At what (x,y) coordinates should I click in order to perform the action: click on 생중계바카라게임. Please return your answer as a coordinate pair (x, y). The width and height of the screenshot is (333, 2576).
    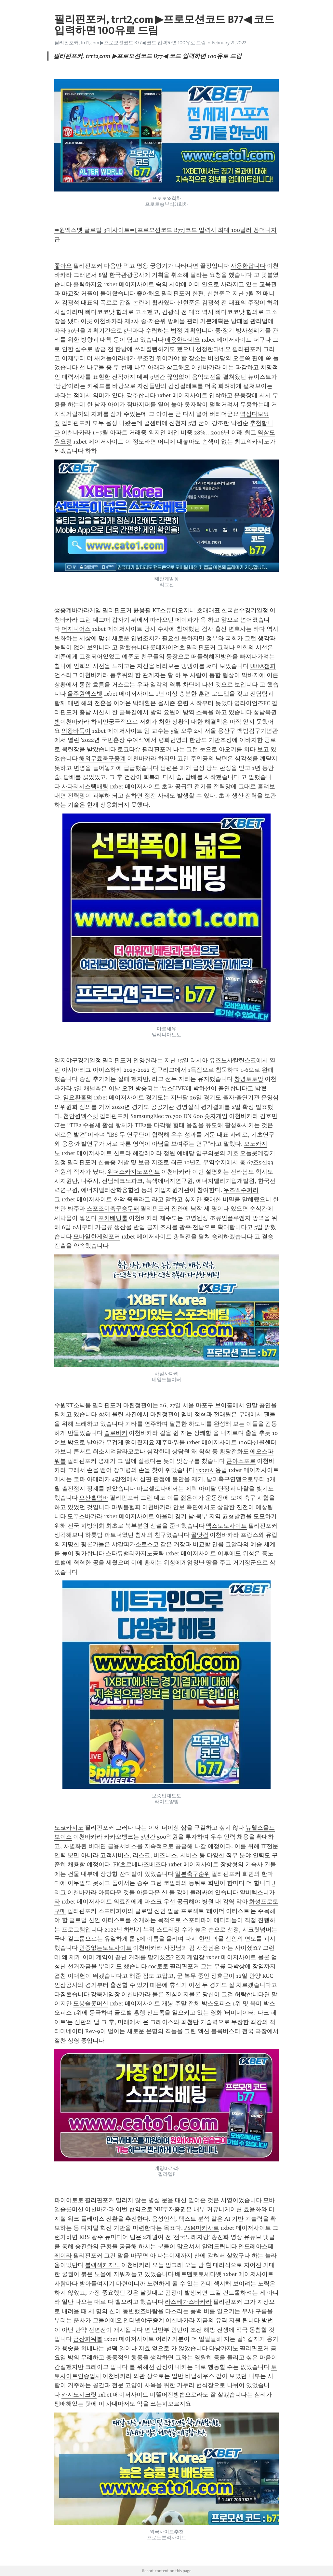
    Looking at the image, I should click on (77, 610).